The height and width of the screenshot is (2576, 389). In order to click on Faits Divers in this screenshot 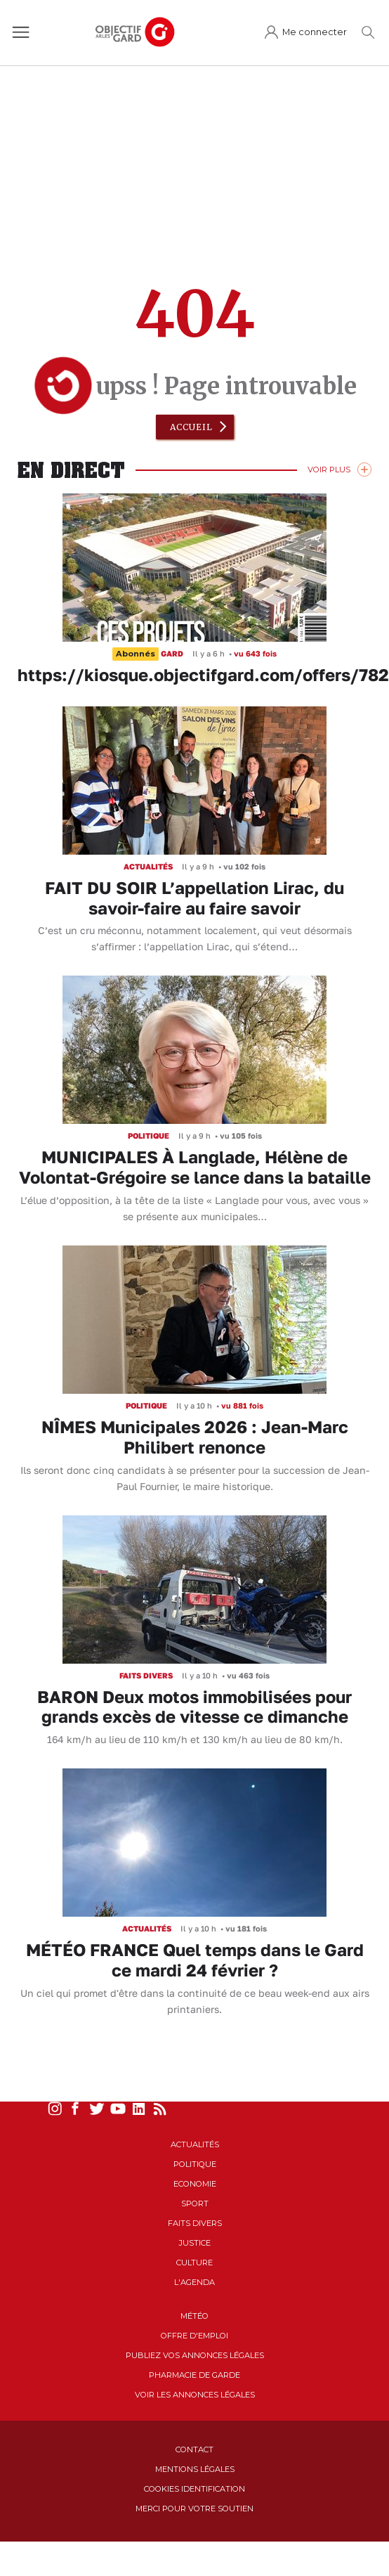, I will do `click(195, 2223)`.